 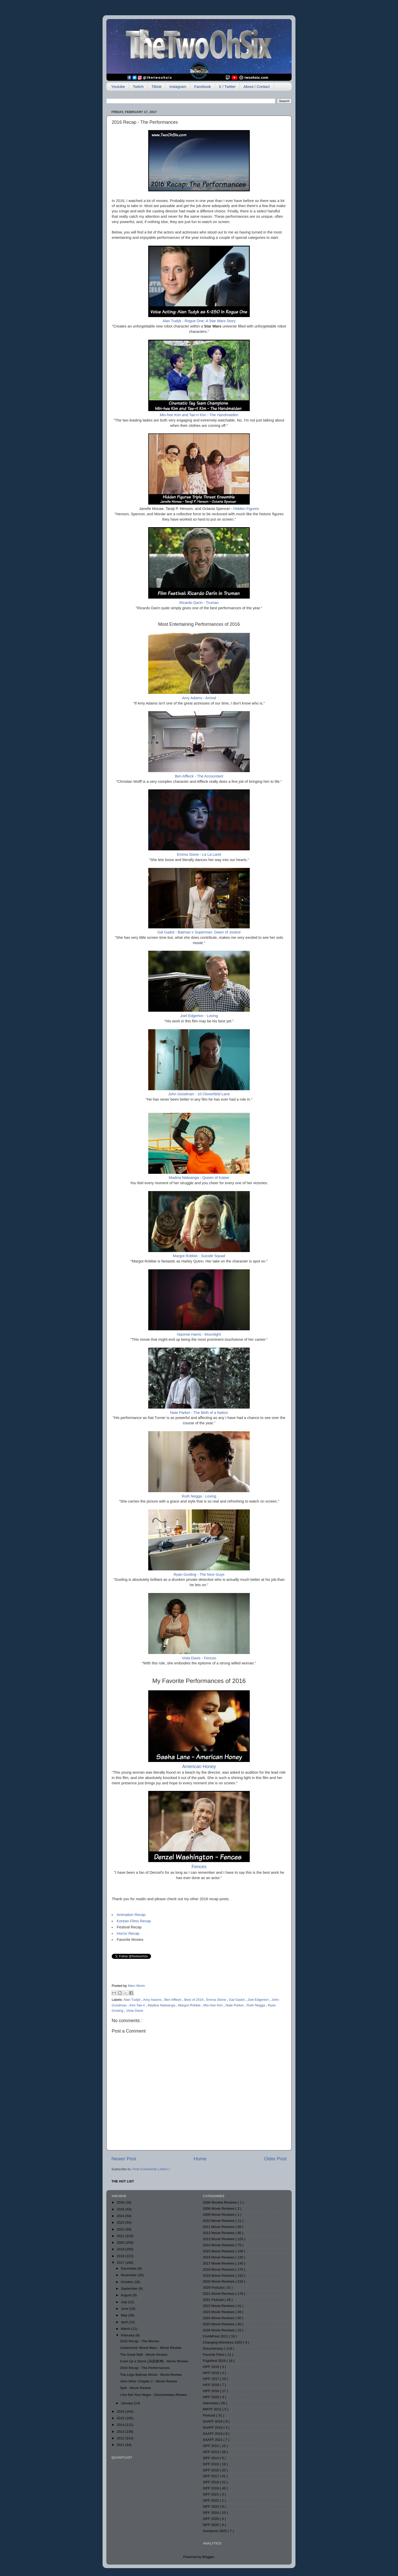 What do you see at coordinates (121, 2249) in the screenshot?
I see `2019` at bounding box center [121, 2249].